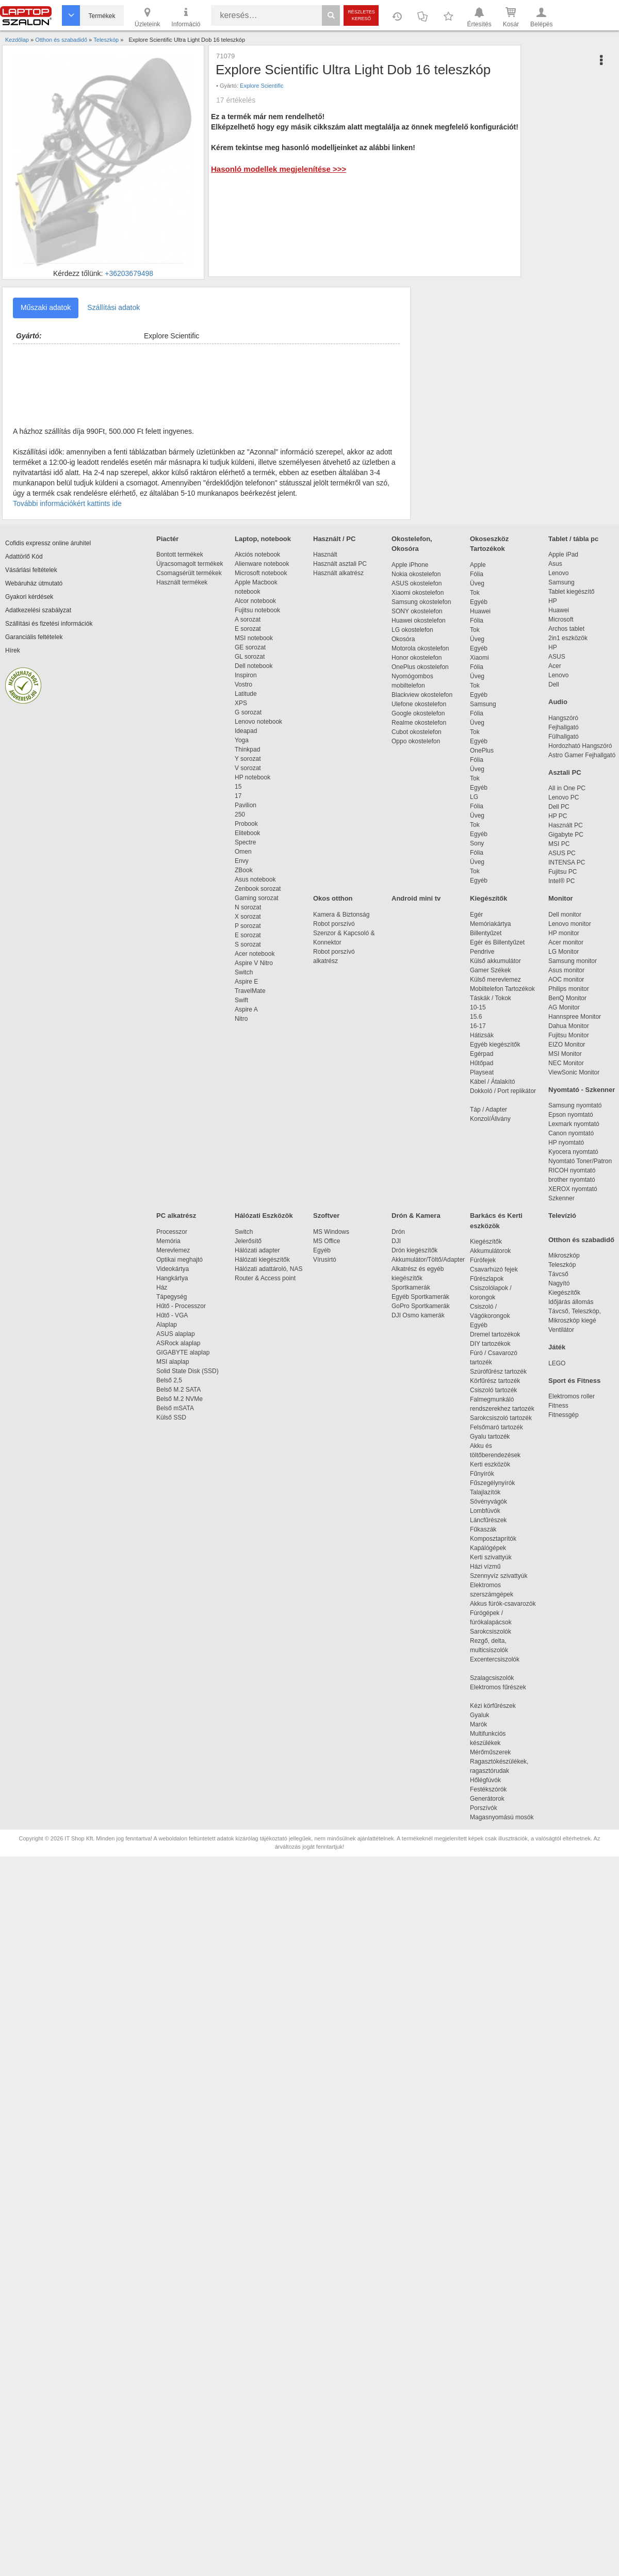  What do you see at coordinates (494, 1631) in the screenshot?
I see `Sarokcsiszolók` at bounding box center [494, 1631].